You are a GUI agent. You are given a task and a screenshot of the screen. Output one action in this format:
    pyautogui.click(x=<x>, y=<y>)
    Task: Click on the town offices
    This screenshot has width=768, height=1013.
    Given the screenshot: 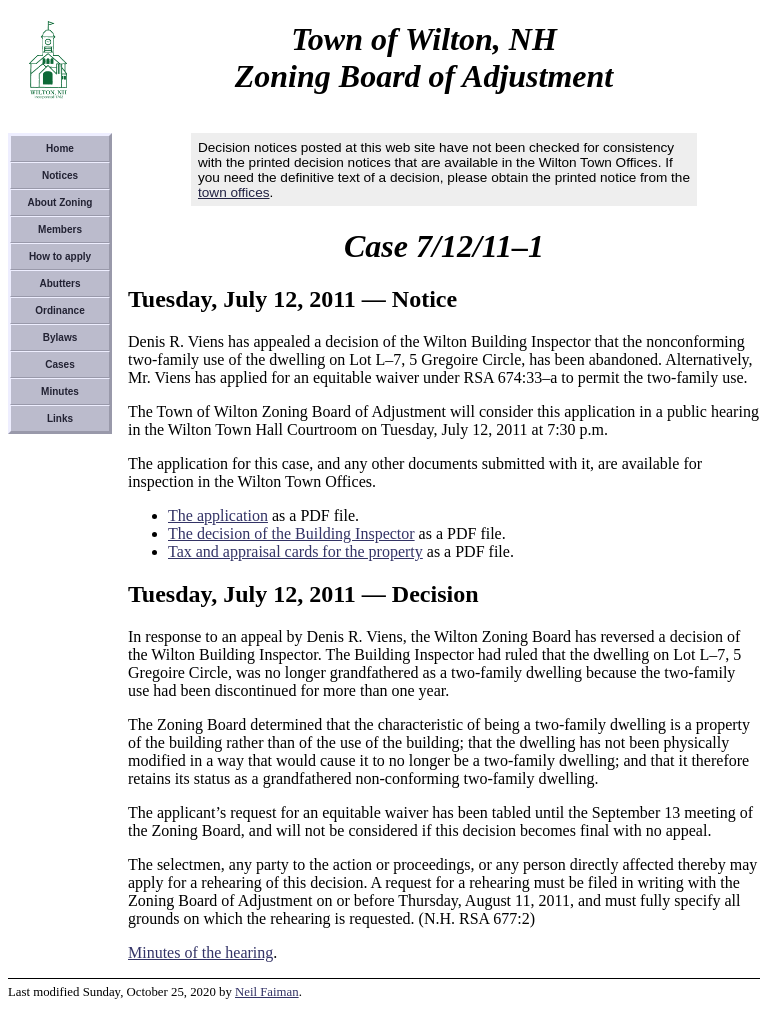 What is the action you would take?
    pyautogui.click(x=234, y=192)
    